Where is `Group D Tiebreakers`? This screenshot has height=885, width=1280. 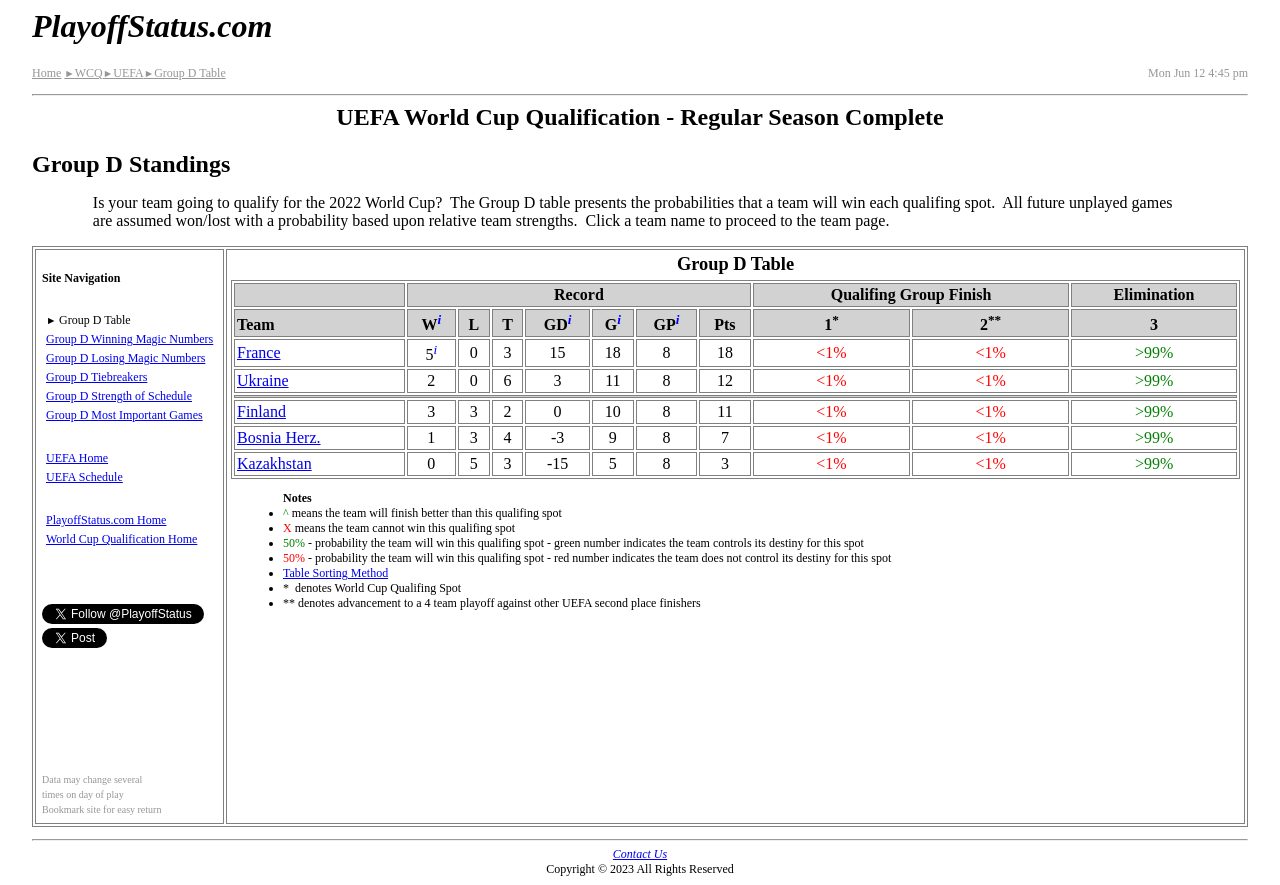
Group D Tiebreakers is located at coordinates (96, 377).